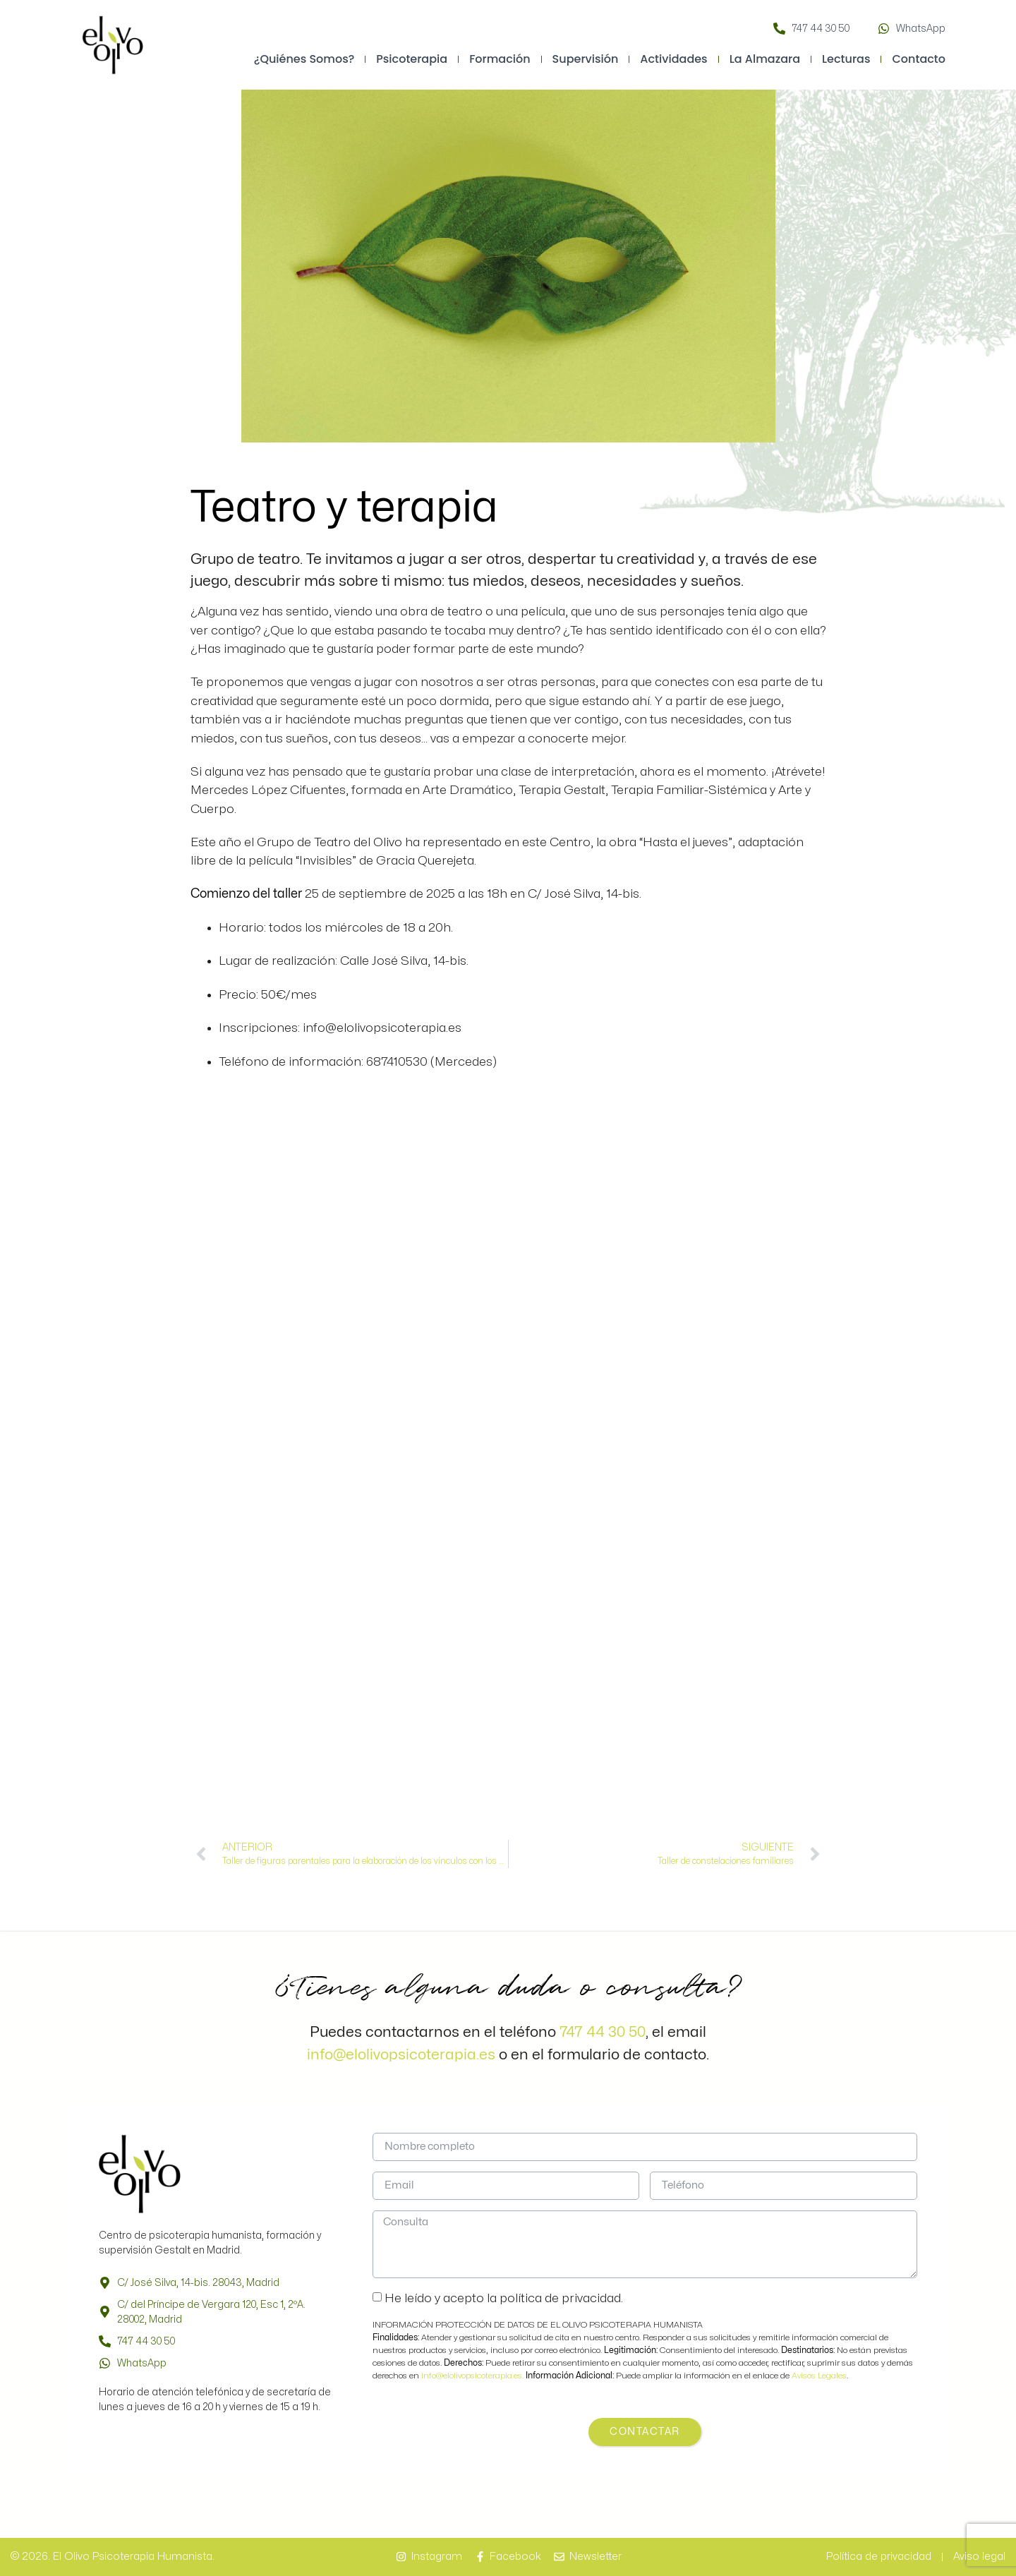  What do you see at coordinates (473, 2375) in the screenshot?
I see `info@elolivopsicoterapia.es.` at bounding box center [473, 2375].